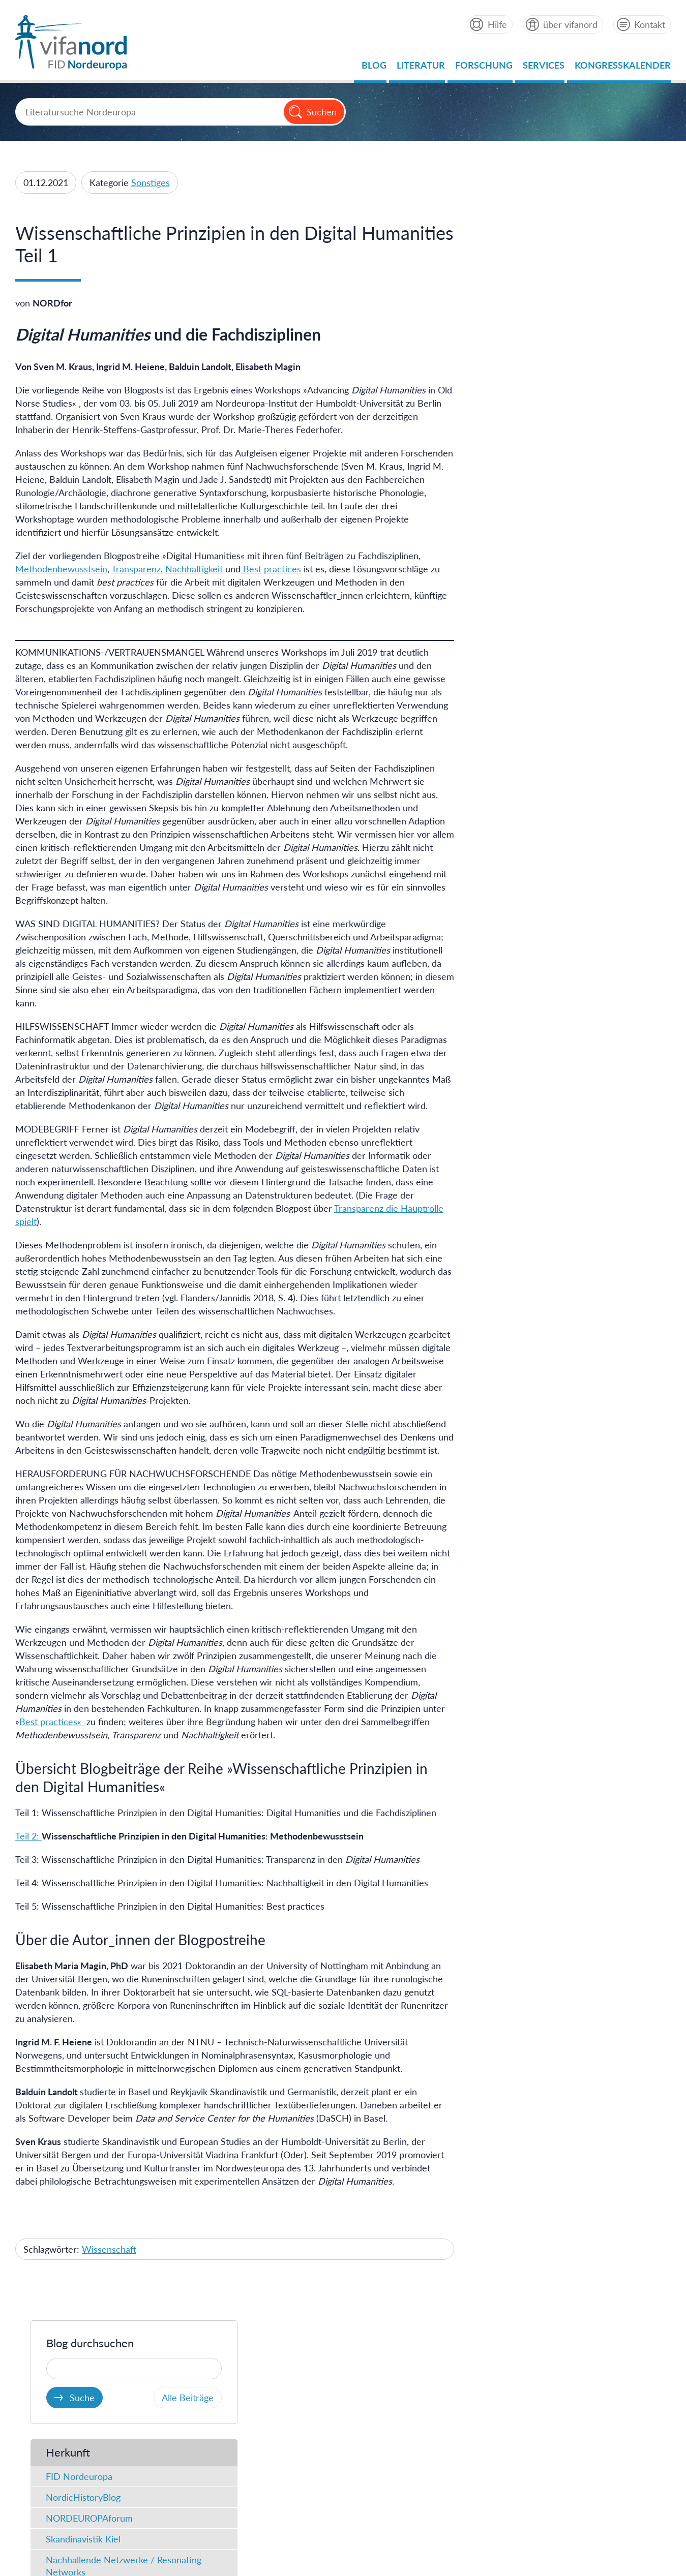 This screenshot has width=686, height=2576. What do you see at coordinates (240, 2467) in the screenshot?
I see `Datenschutz` at bounding box center [240, 2467].